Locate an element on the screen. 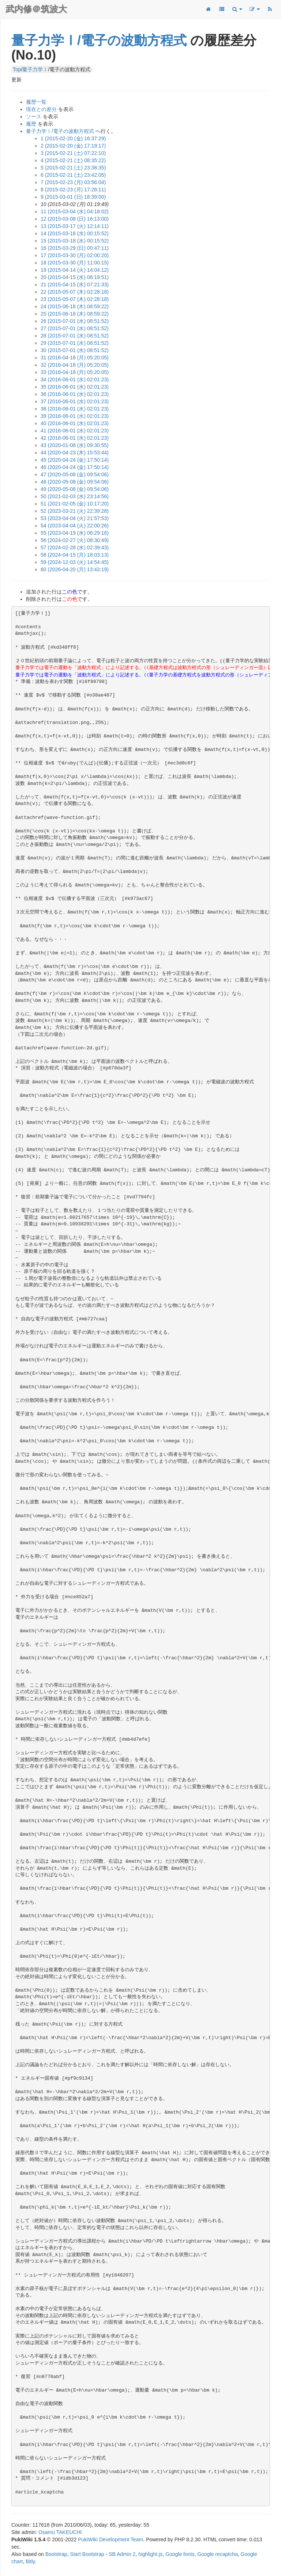  武内修＠筑波大 is located at coordinates (36, 9).